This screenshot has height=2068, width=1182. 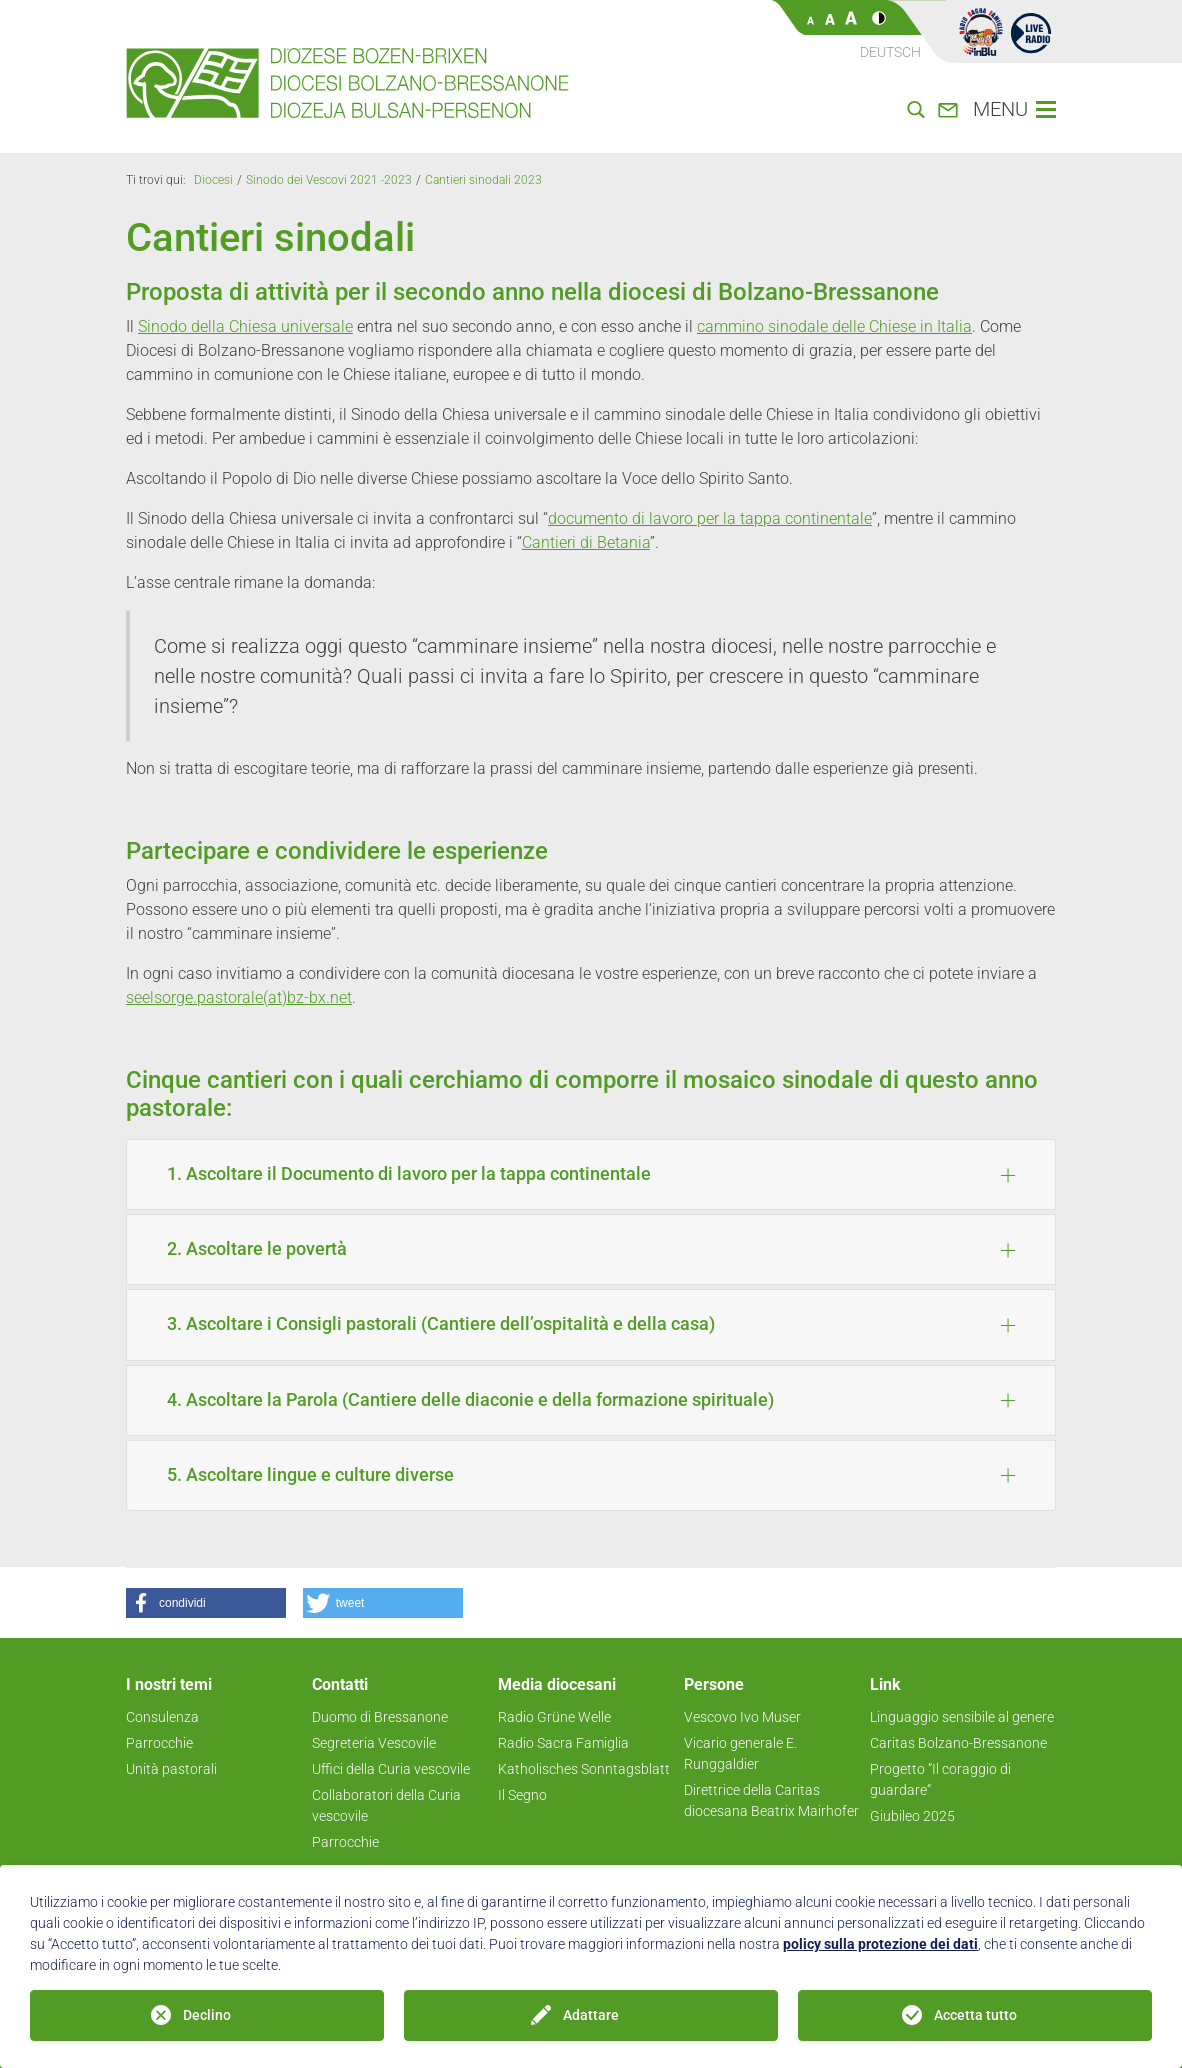 What do you see at coordinates (386, 1805) in the screenshot?
I see `Collaboratori della Curia vescovile` at bounding box center [386, 1805].